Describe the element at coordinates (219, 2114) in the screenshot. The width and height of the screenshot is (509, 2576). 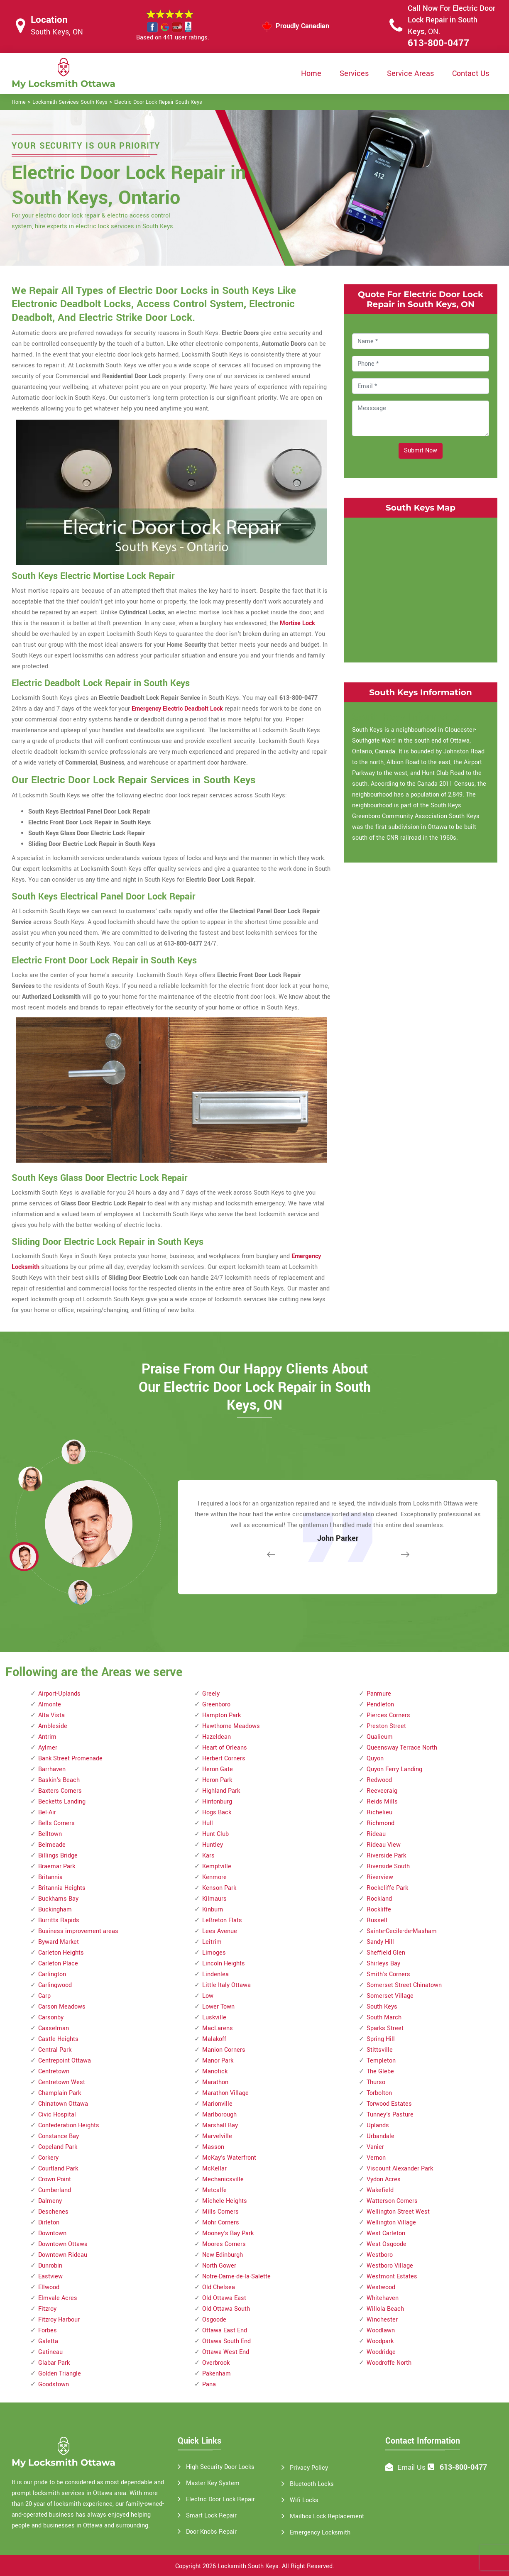
I see `Marlborough` at that location.